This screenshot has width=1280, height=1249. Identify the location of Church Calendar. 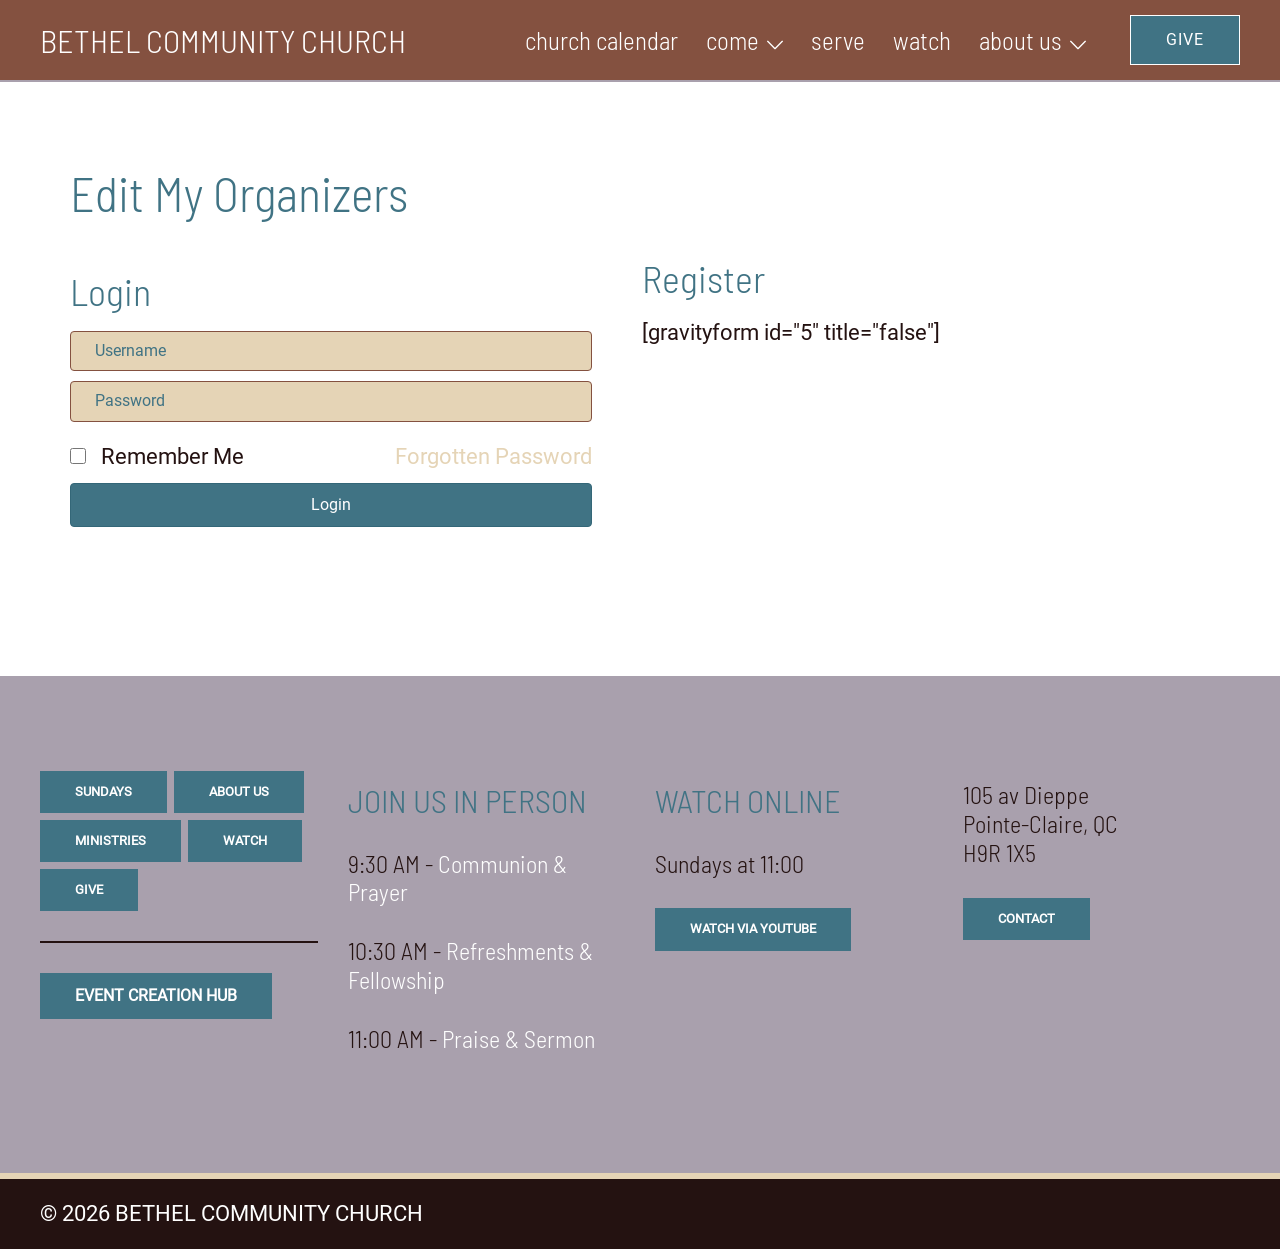
(601, 40).